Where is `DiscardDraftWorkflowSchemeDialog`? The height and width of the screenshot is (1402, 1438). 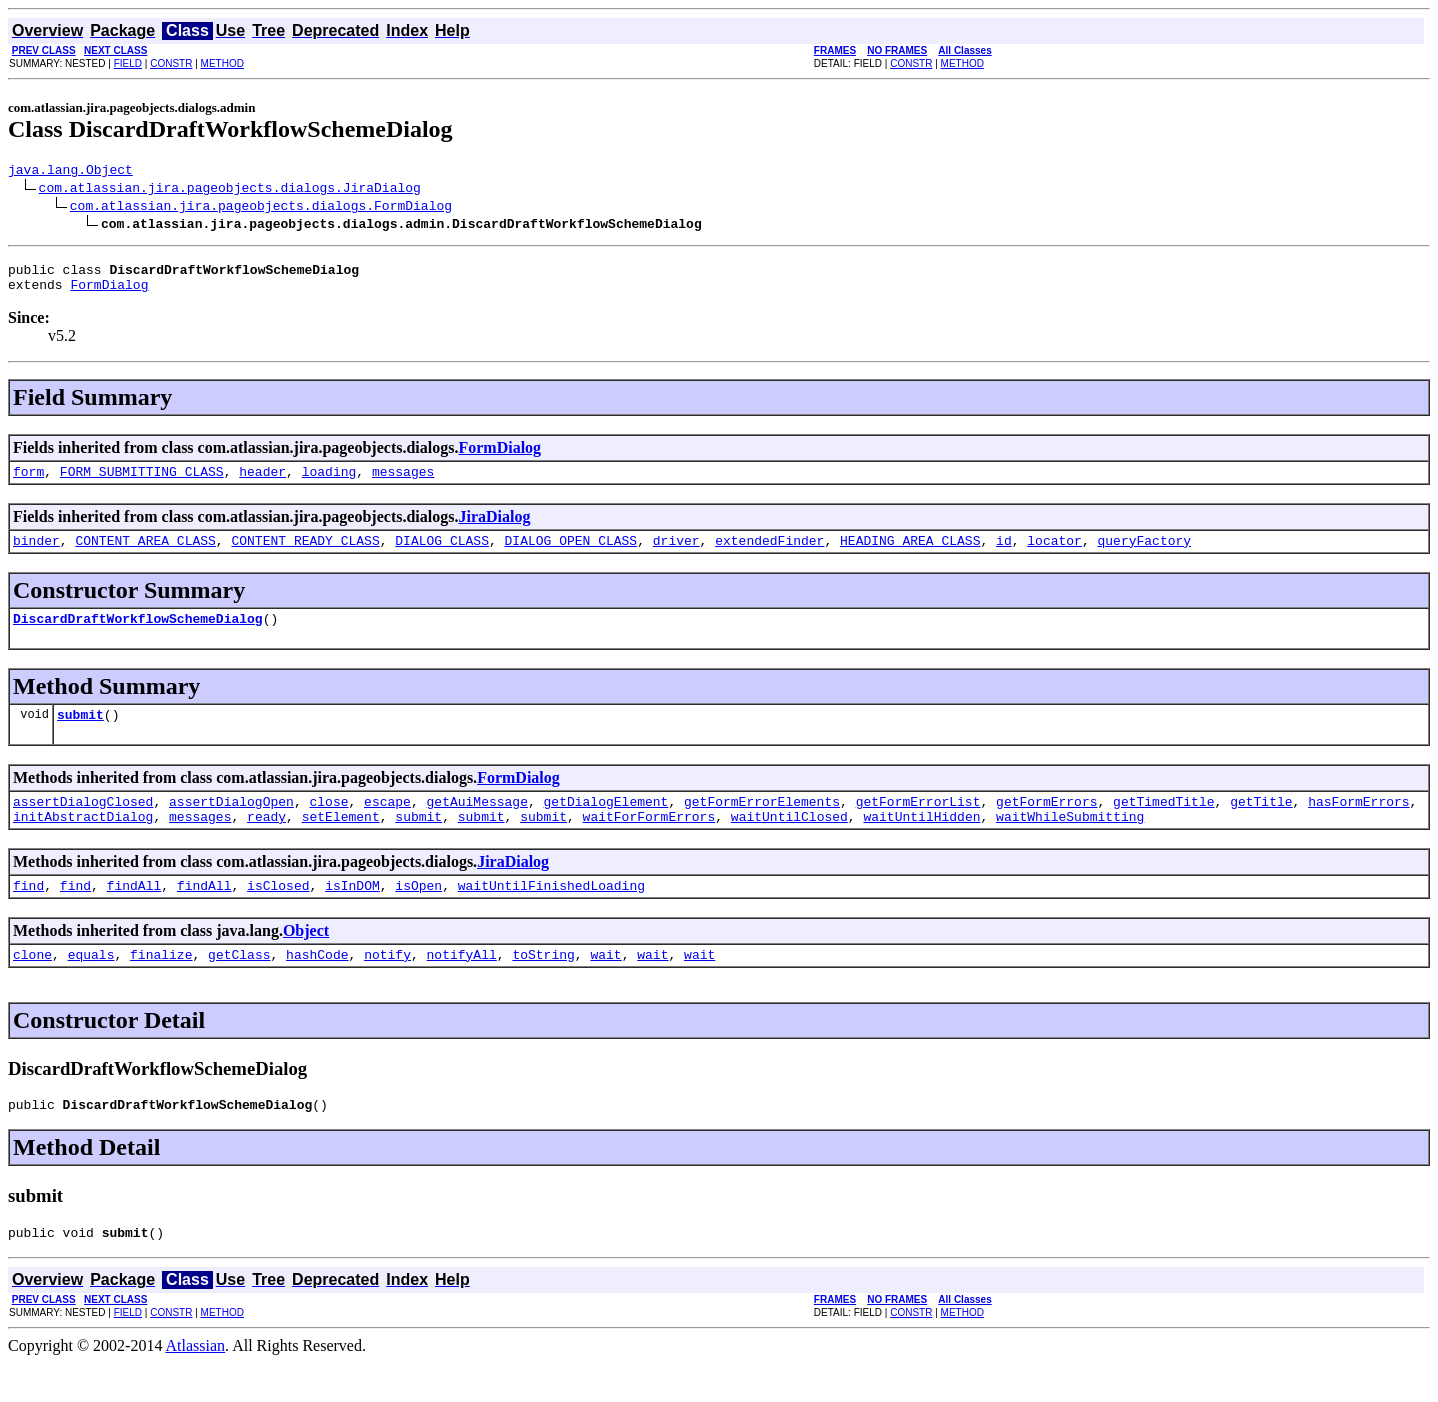 DiscardDraftWorkflowSchemeDialog is located at coordinates (138, 636).